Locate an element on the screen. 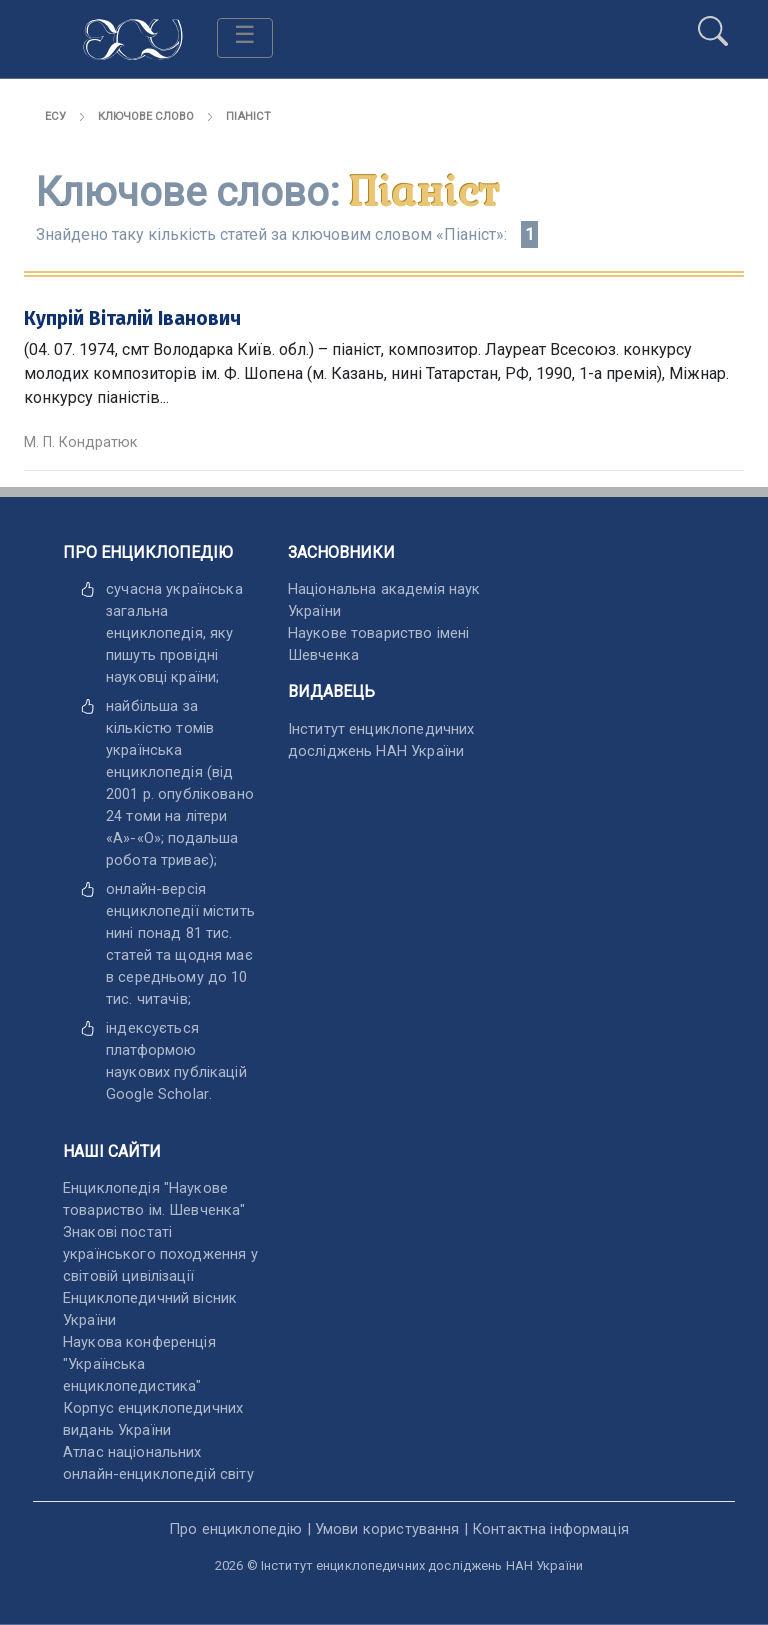 Image resolution: width=768 pixels, height=1625 pixels. [search] is located at coordinates (713, 23).